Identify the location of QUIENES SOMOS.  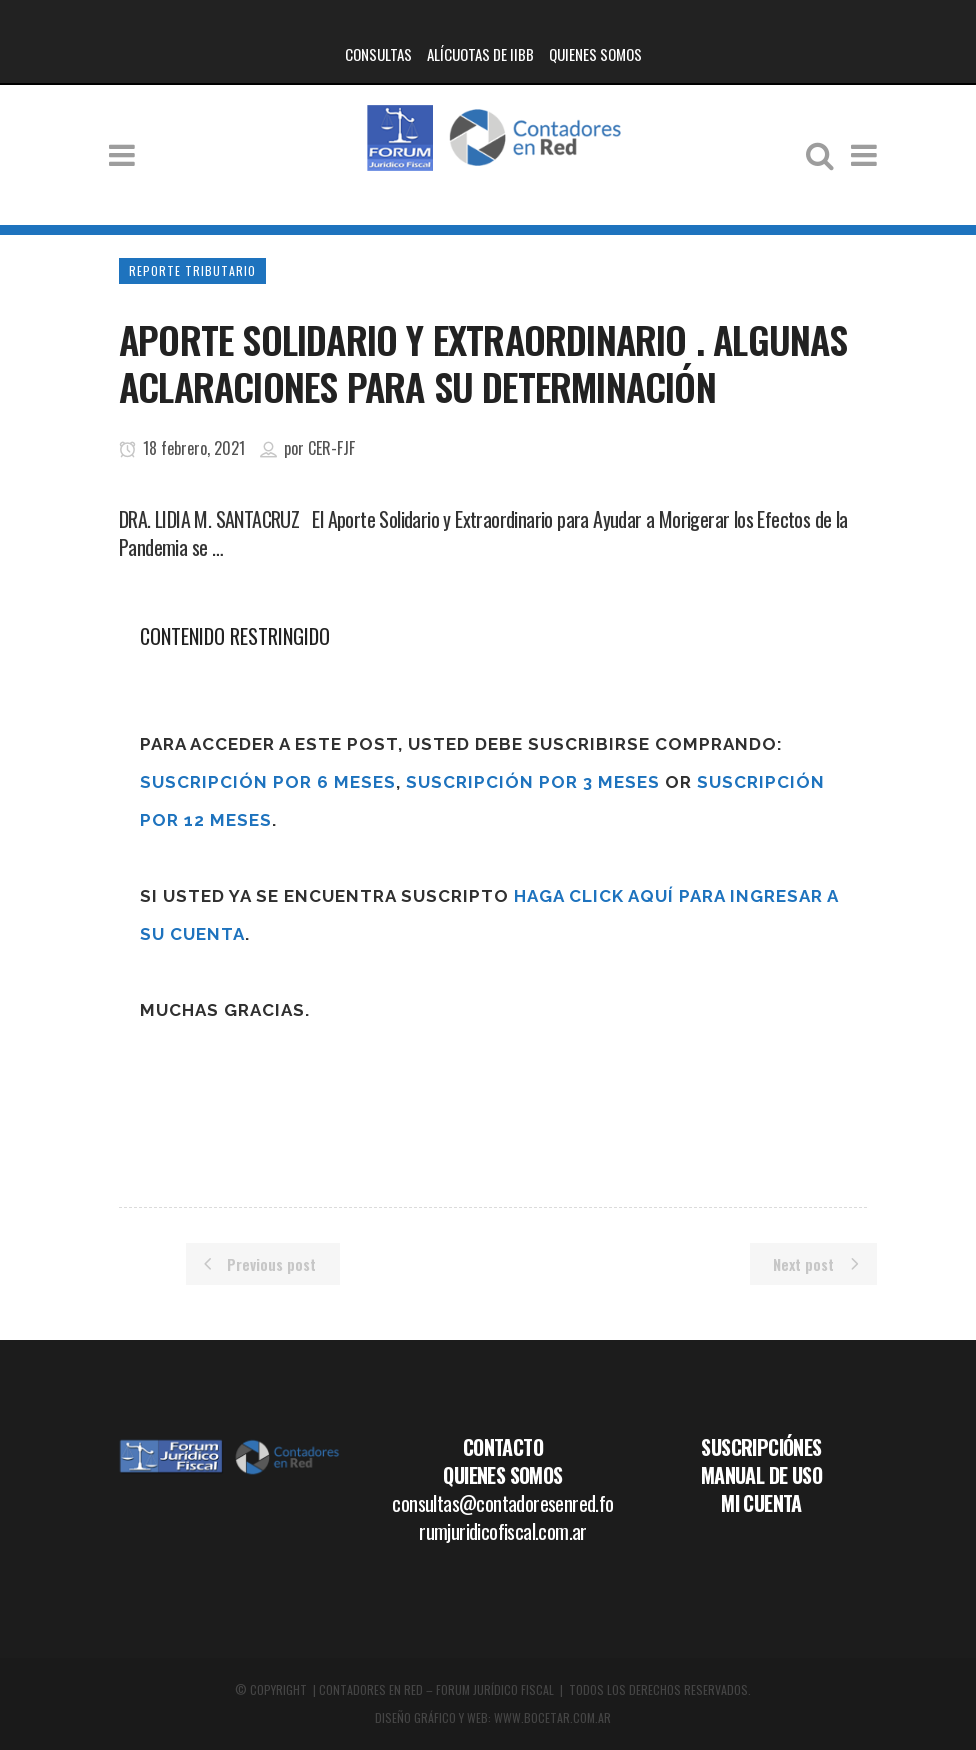
(595, 54).